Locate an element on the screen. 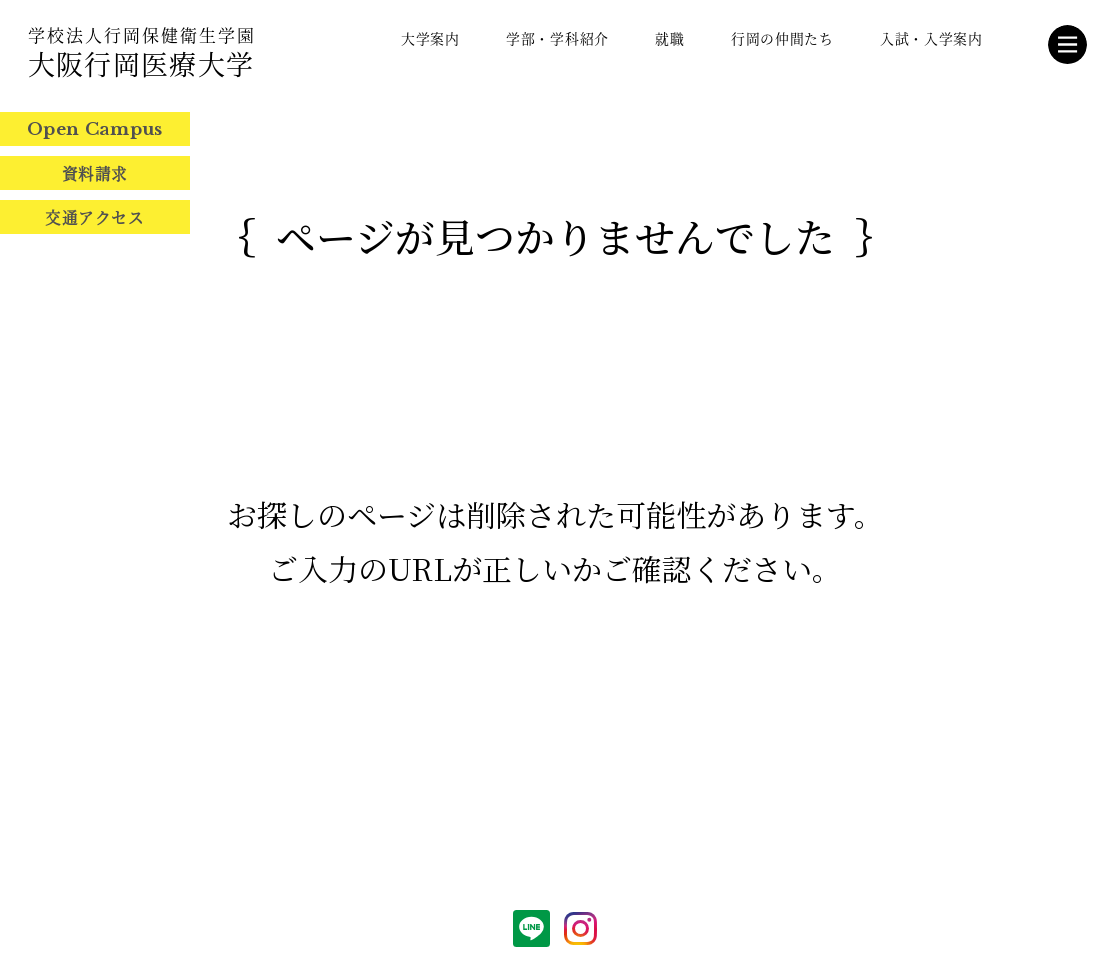 This screenshot has width=1110, height=966. 学部・学科紹介 is located at coordinates (557, 38).